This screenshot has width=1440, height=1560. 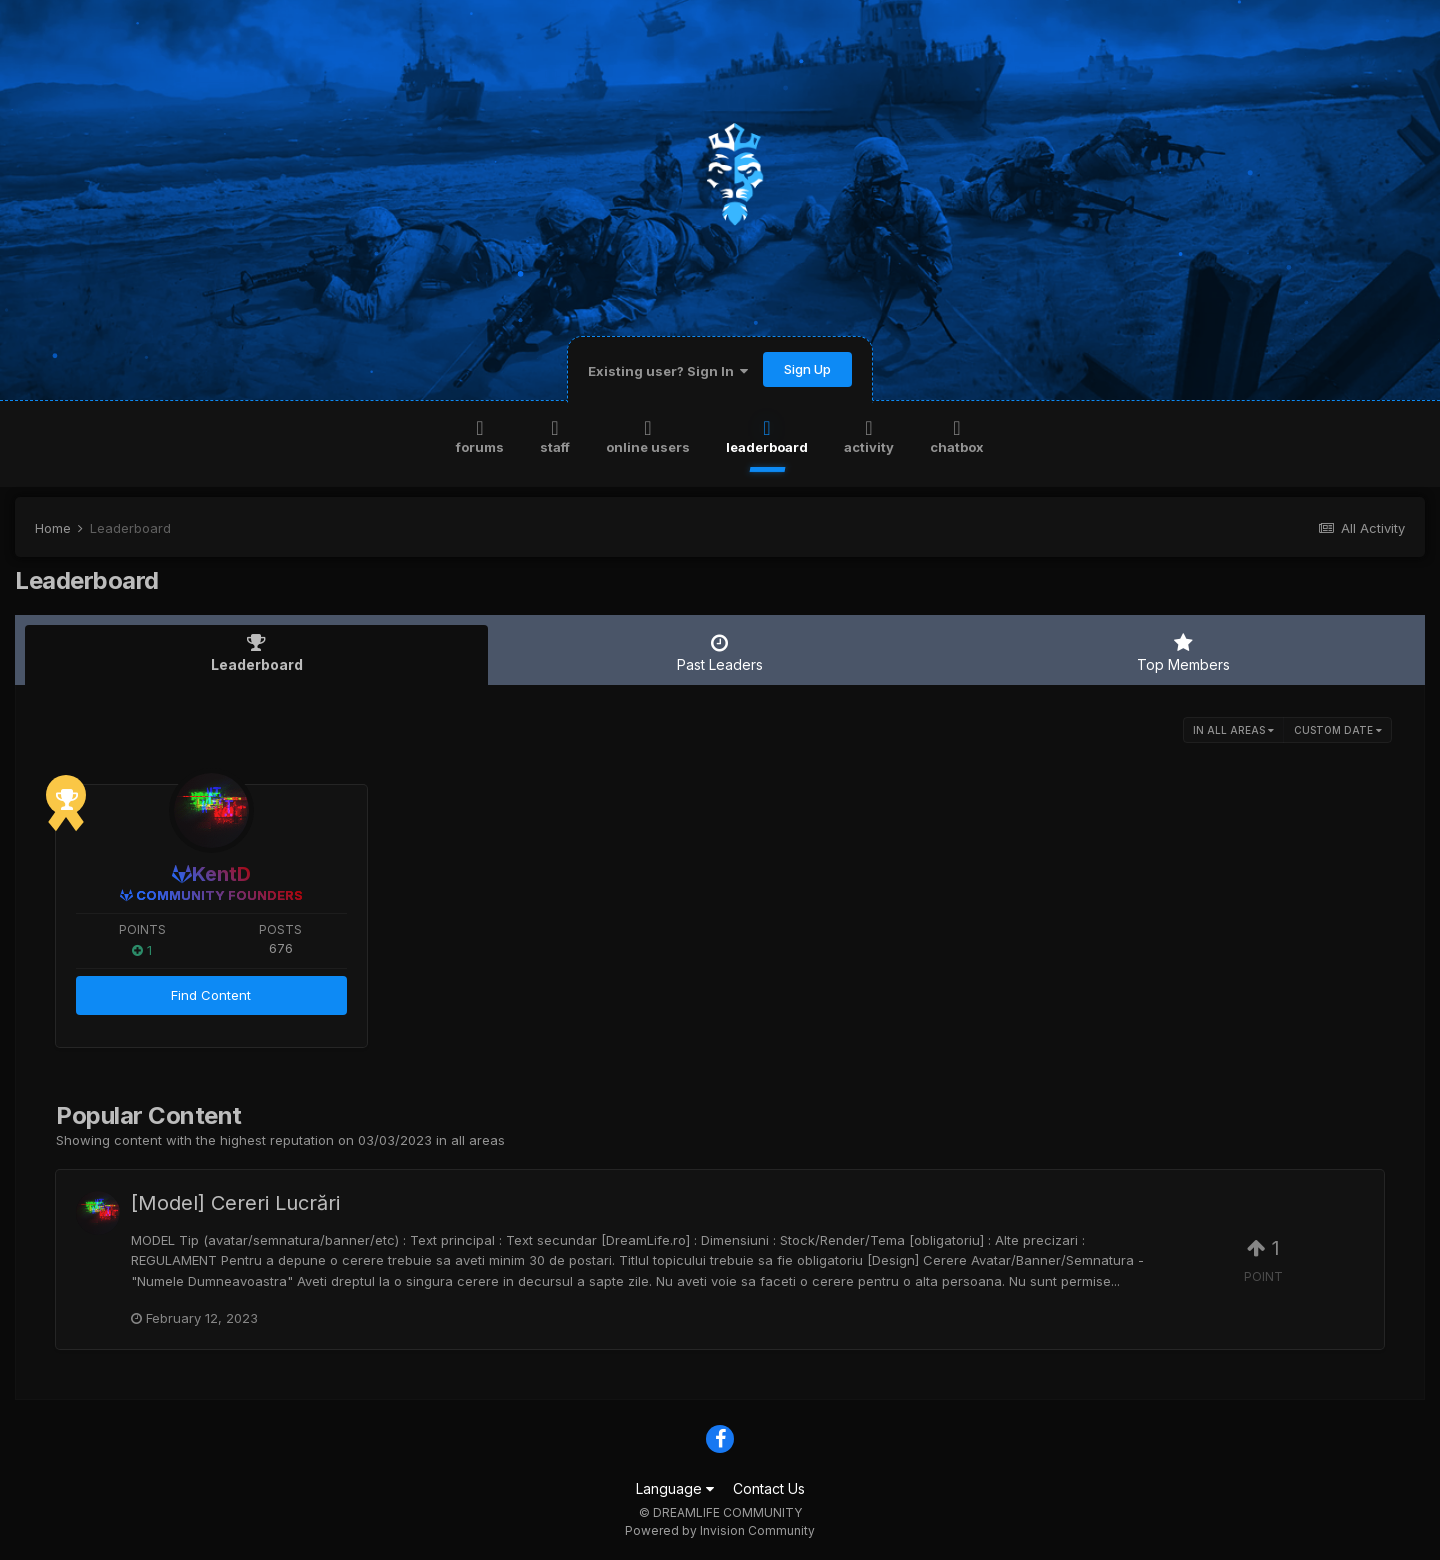 What do you see at coordinates (256, 653) in the screenshot?
I see `Leaderboard [tab]` at bounding box center [256, 653].